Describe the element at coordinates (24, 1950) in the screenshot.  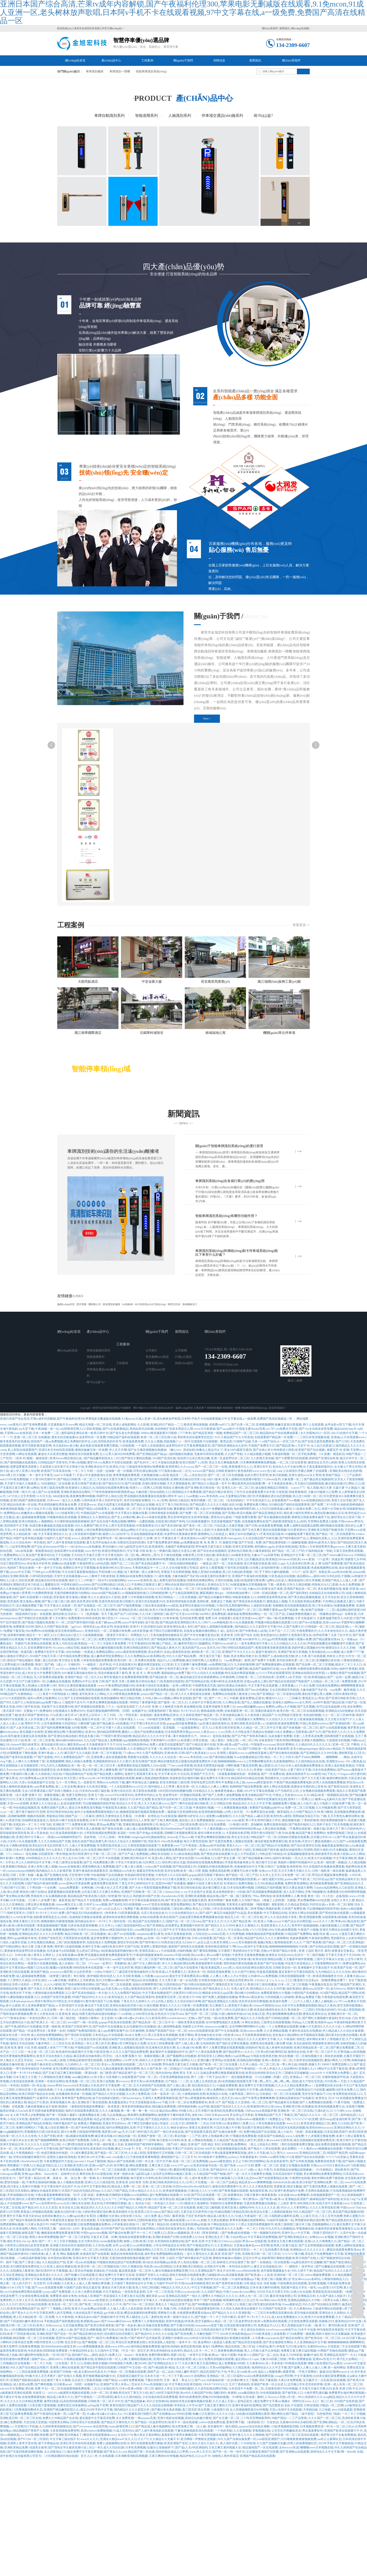
I see `紧身裙老师波多野结衣在线播放` at that location.